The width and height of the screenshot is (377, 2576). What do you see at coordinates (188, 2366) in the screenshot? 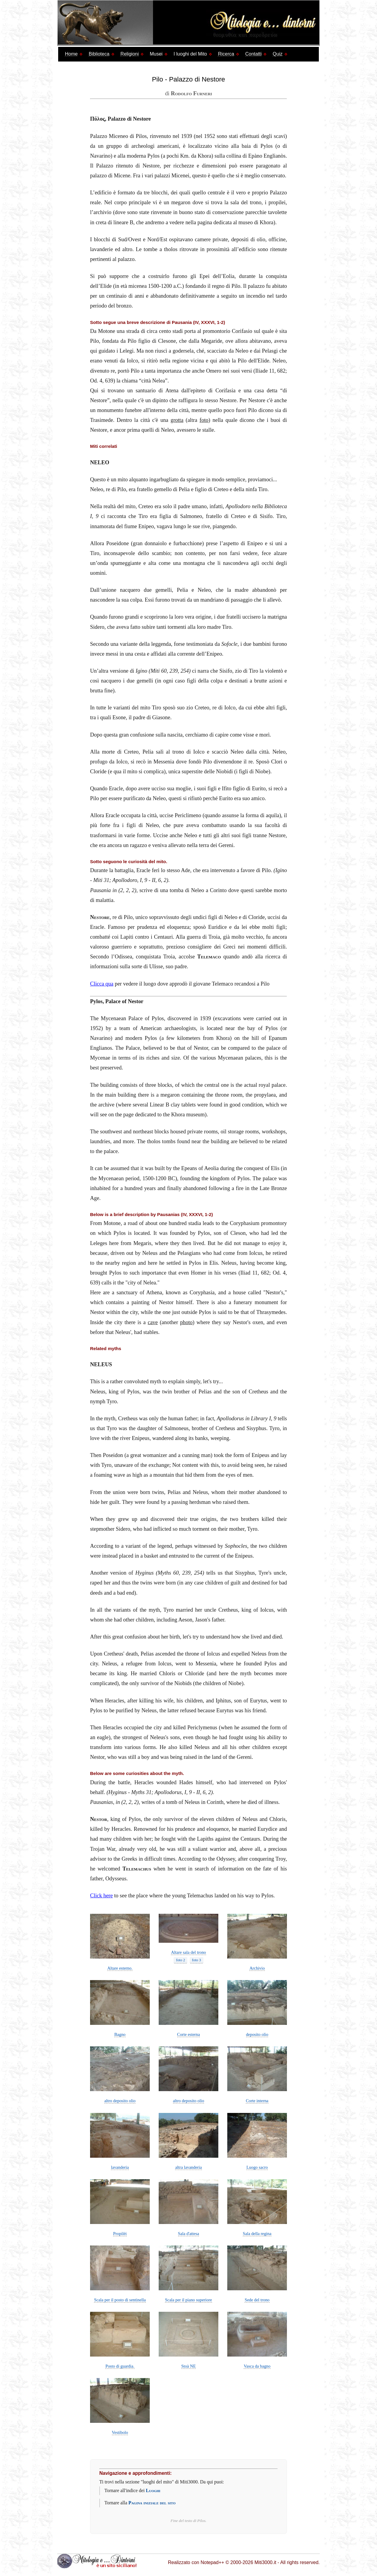
I see `Stoà NE` at bounding box center [188, 2366].